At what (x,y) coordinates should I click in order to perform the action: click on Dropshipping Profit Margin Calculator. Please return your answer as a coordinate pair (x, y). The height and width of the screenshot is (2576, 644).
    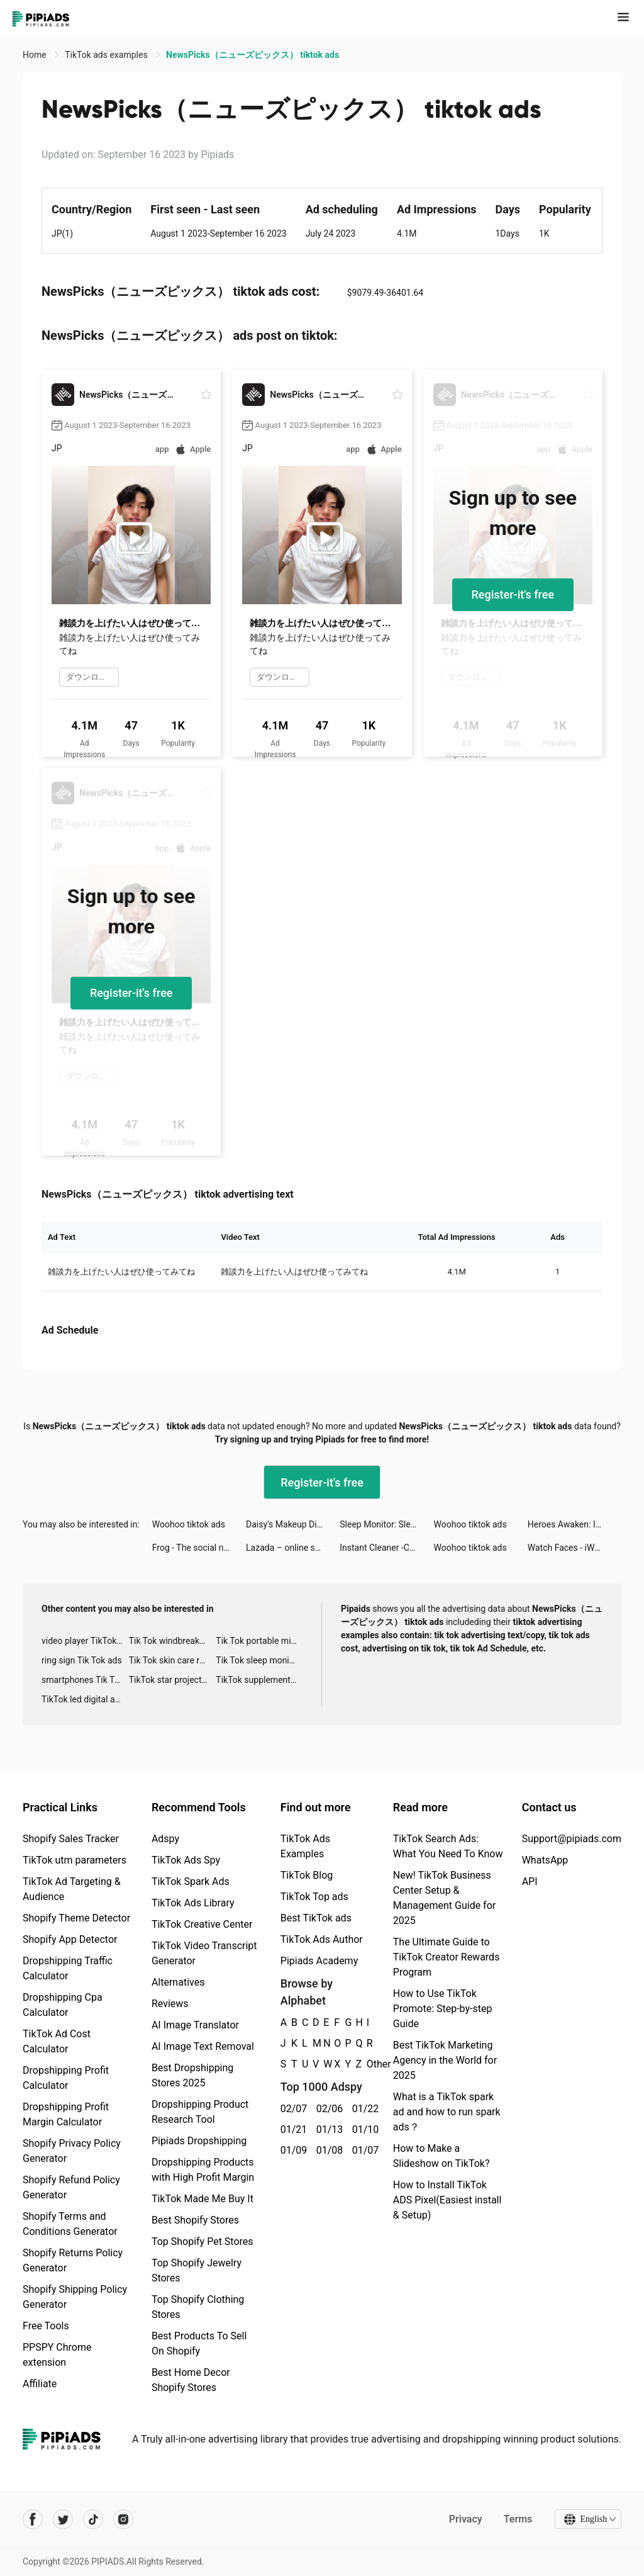
    Looking at the image, I should click on (66, 2114).